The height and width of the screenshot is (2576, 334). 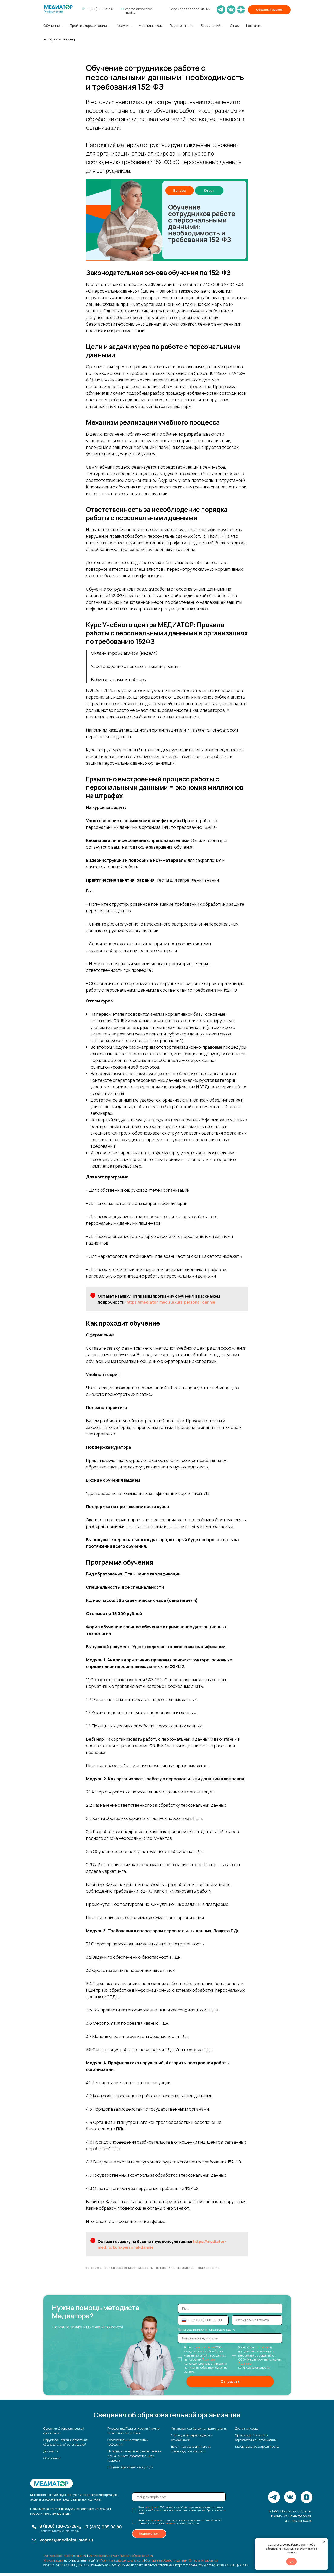 I want to click on согласие, so click(x=261, y=2350).